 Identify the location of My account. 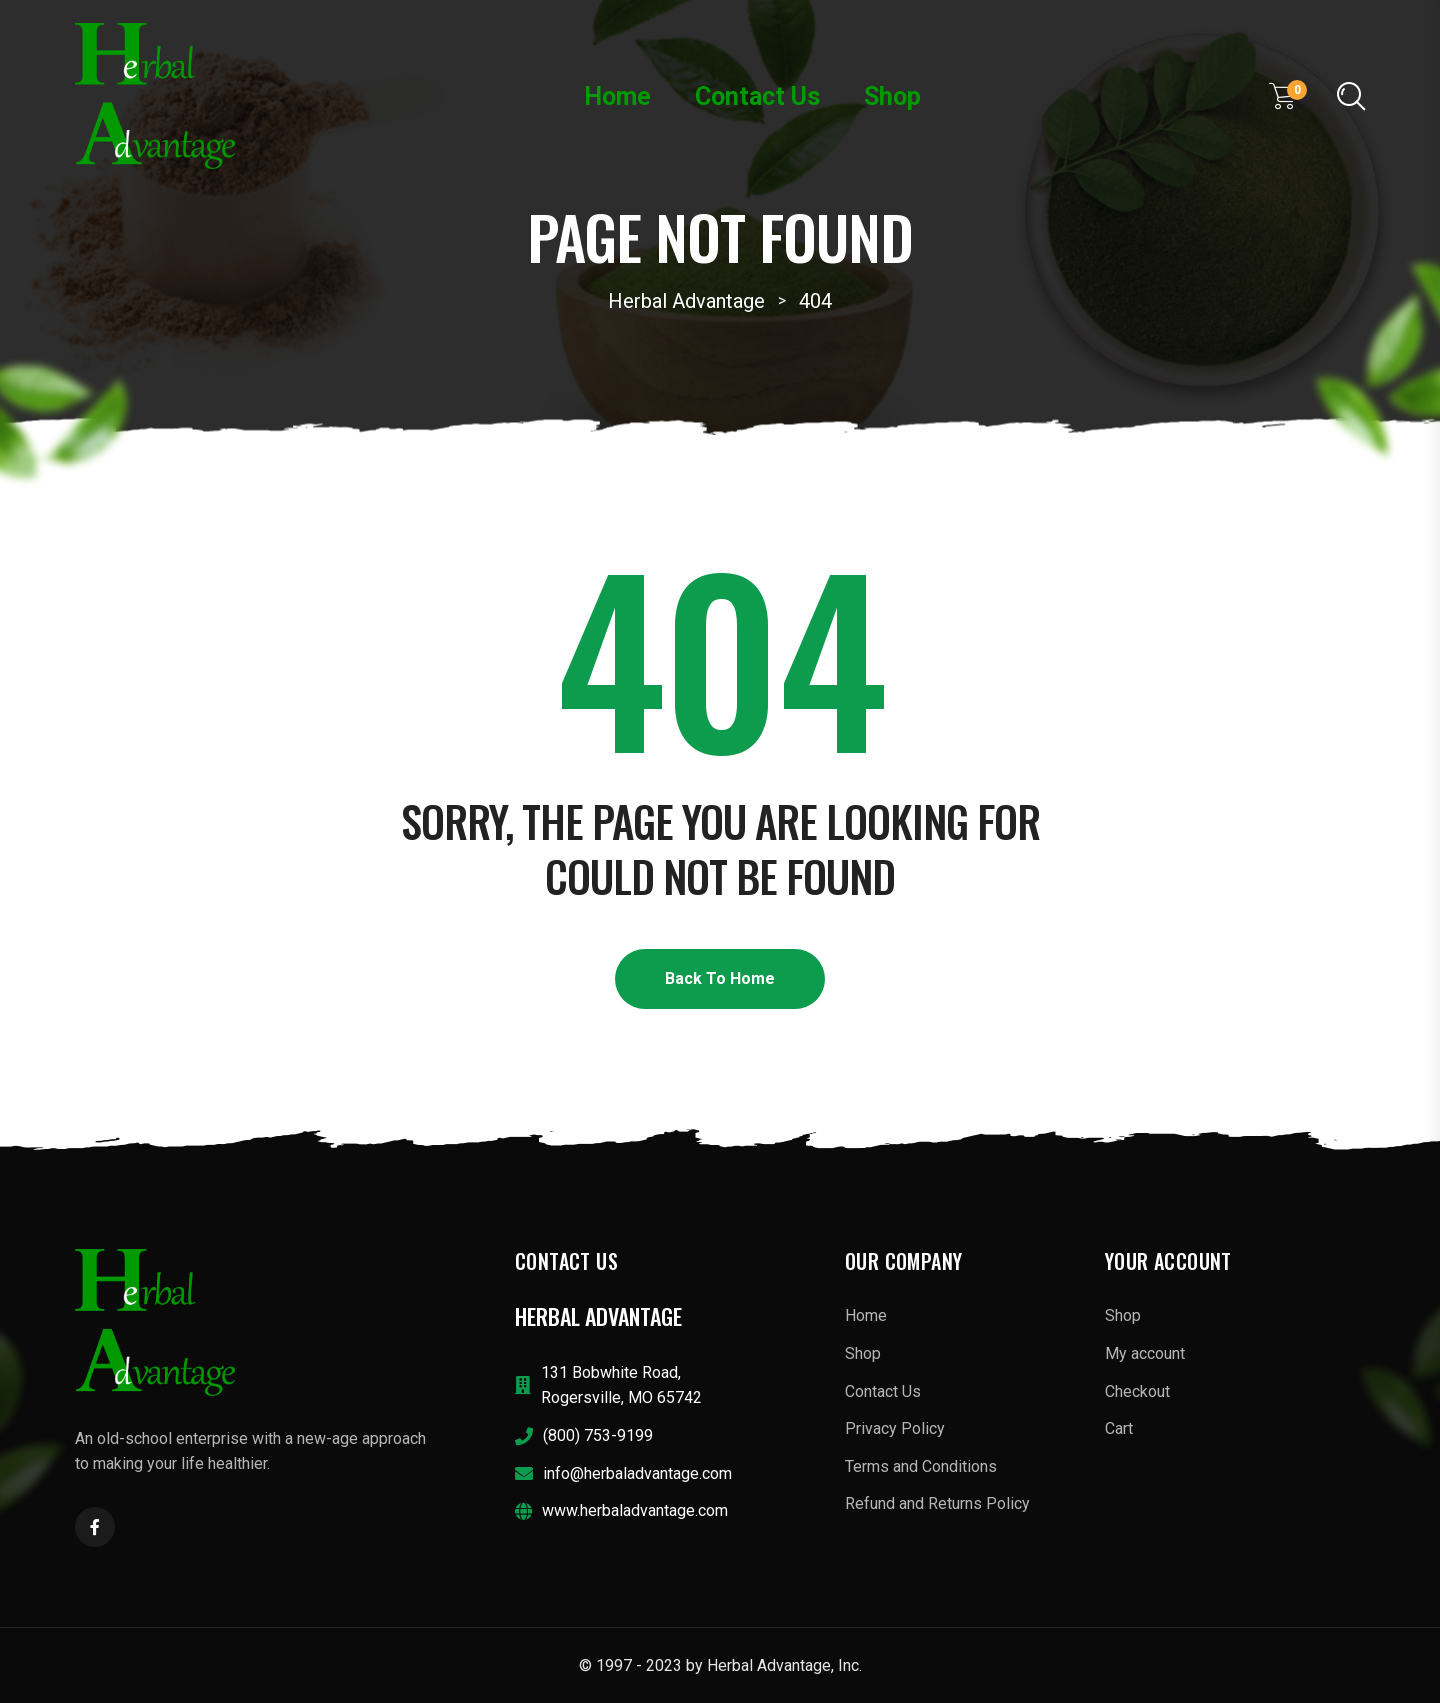
(1145, 1353).